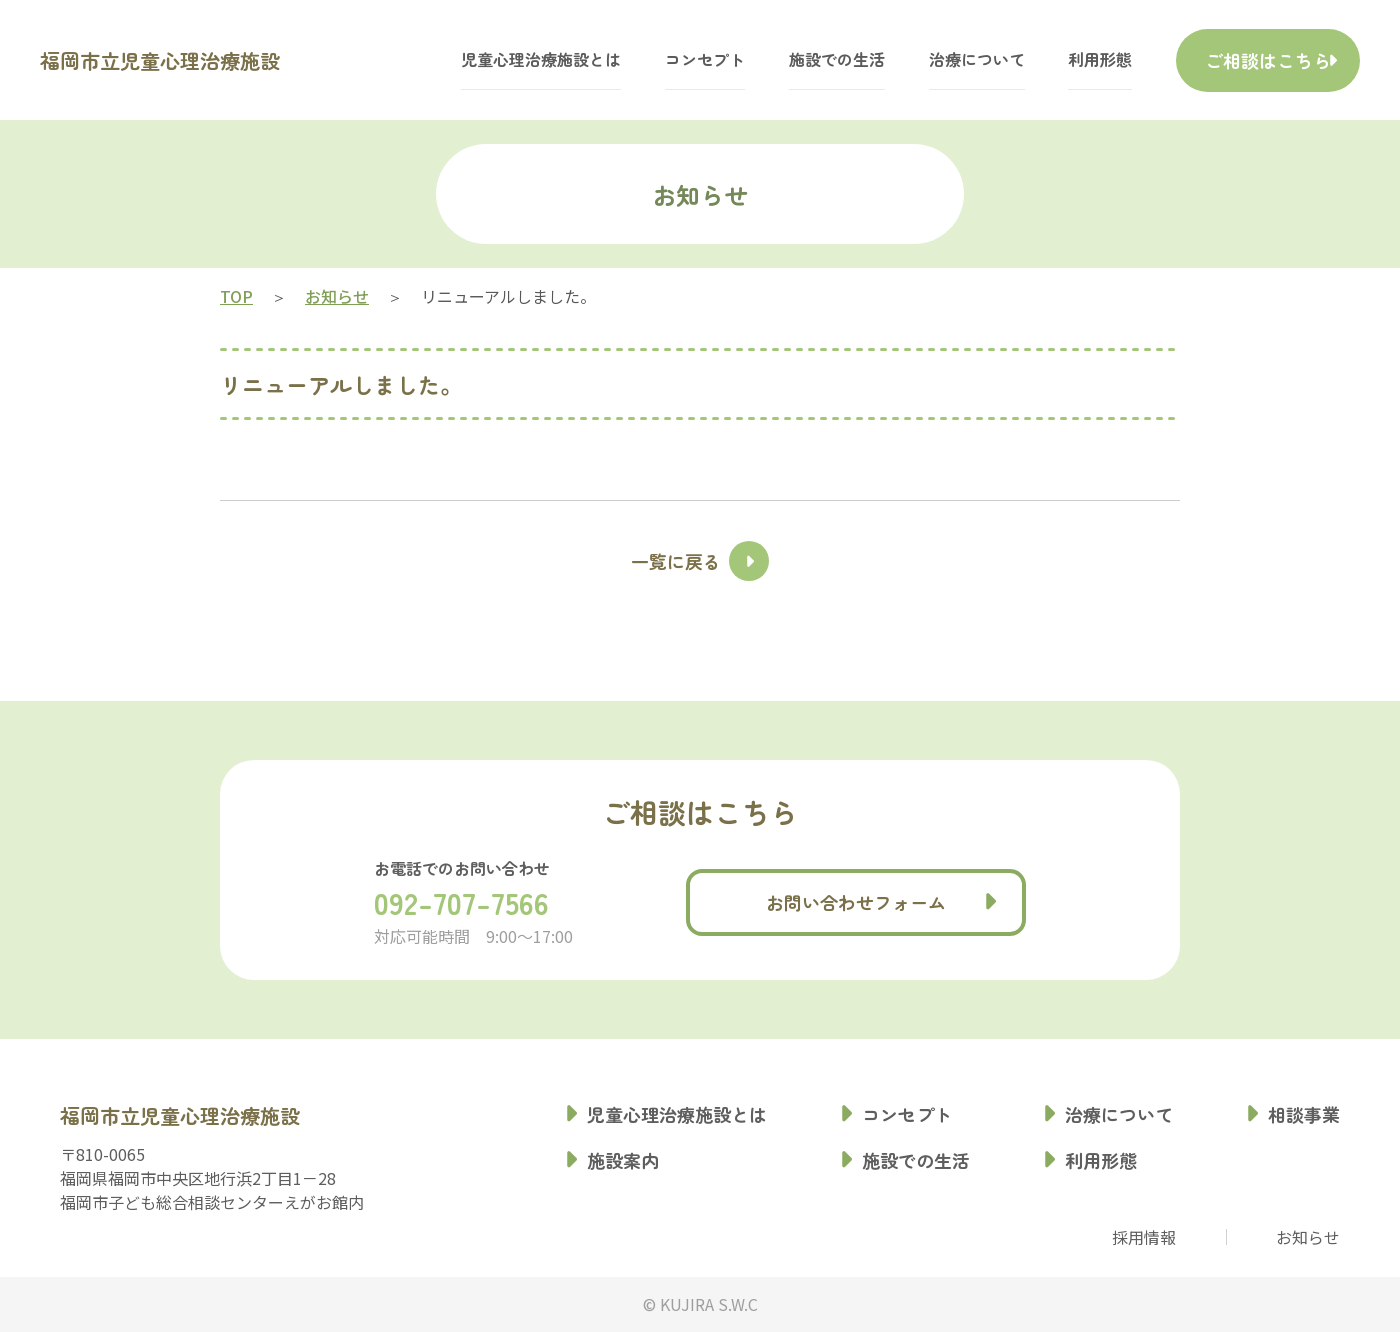 Image resolution: width=1400 pixels, height=1332 pixels. What do you see at coordinates (928, 59) in the screenshot?
I see `治療について` at bounding box center [928, 59].